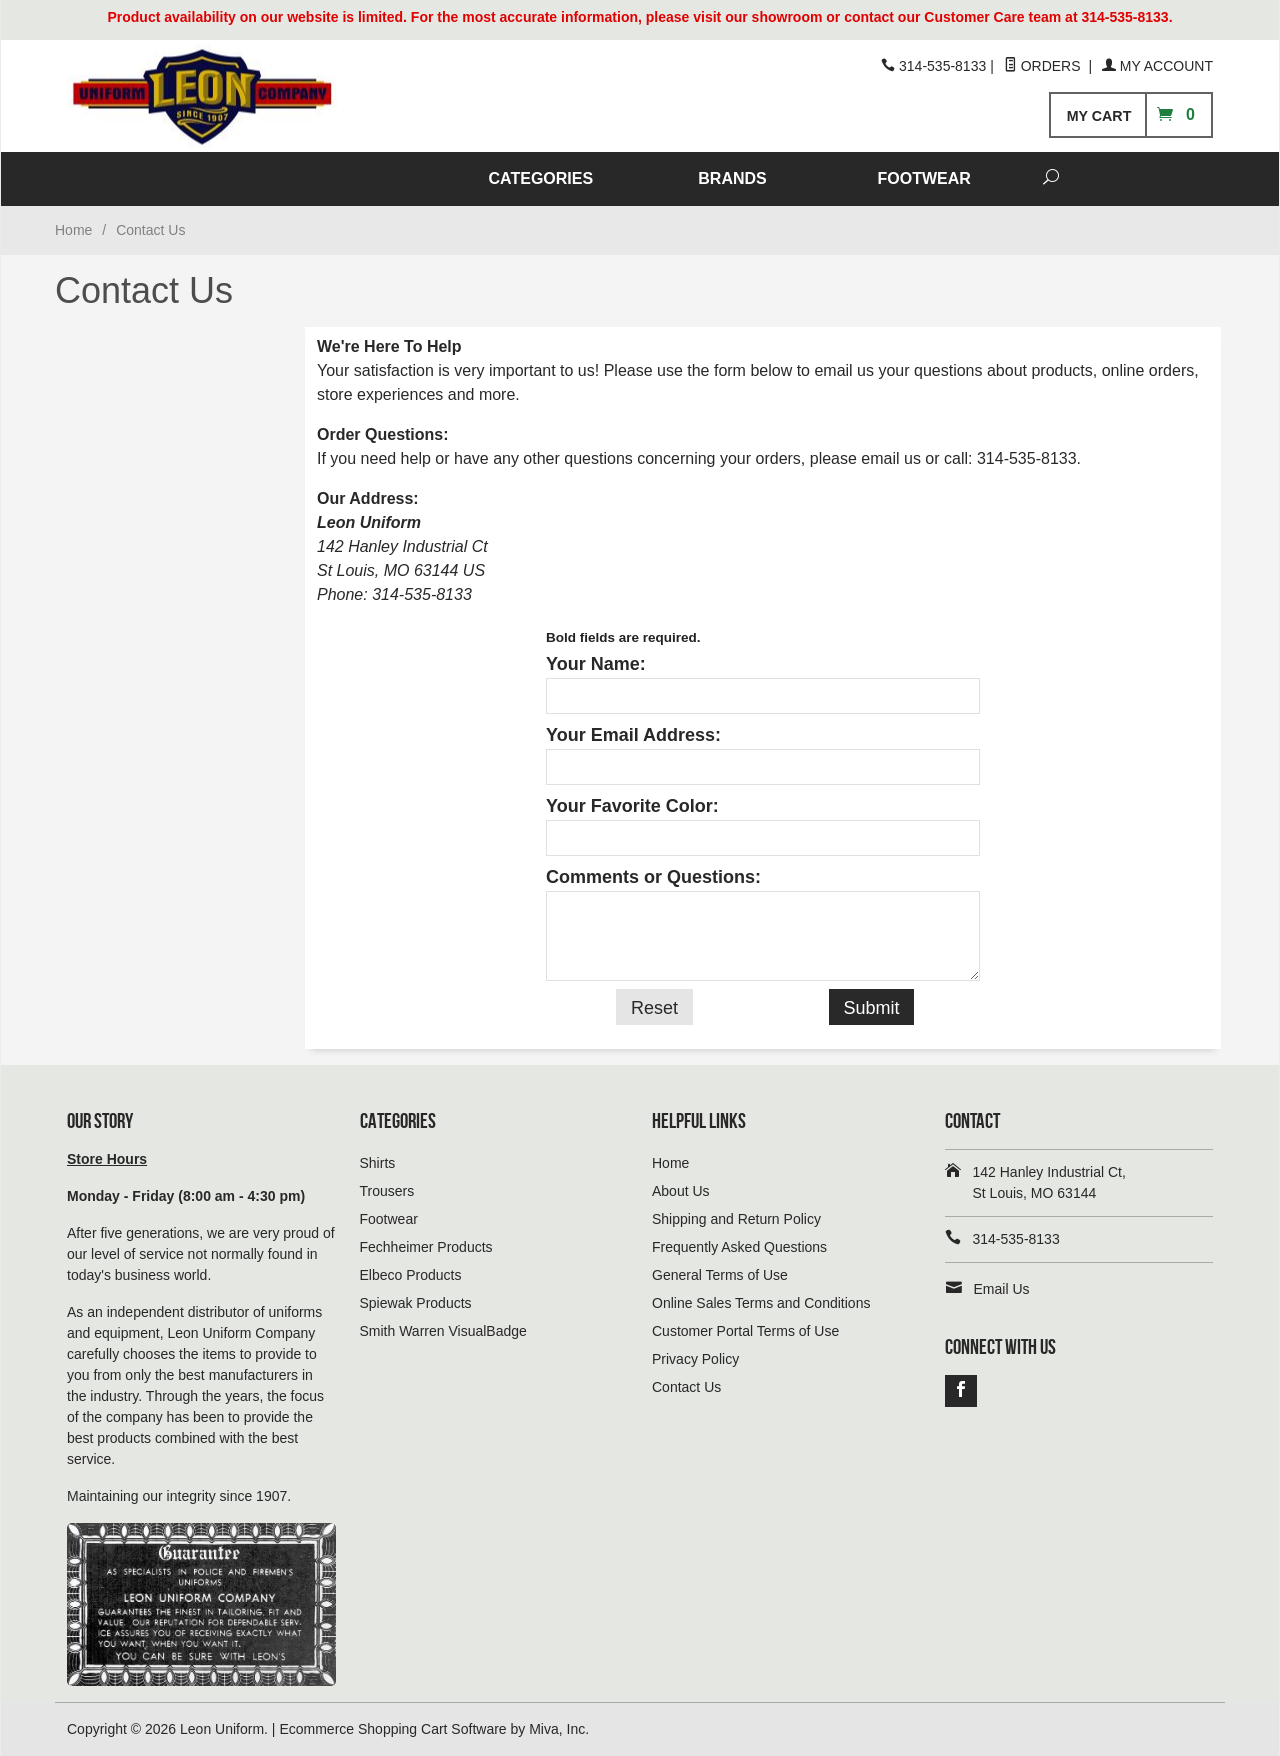  Describe the element at coordinates (387, 1191) in the screenshot. I see `Trousers` at that location.